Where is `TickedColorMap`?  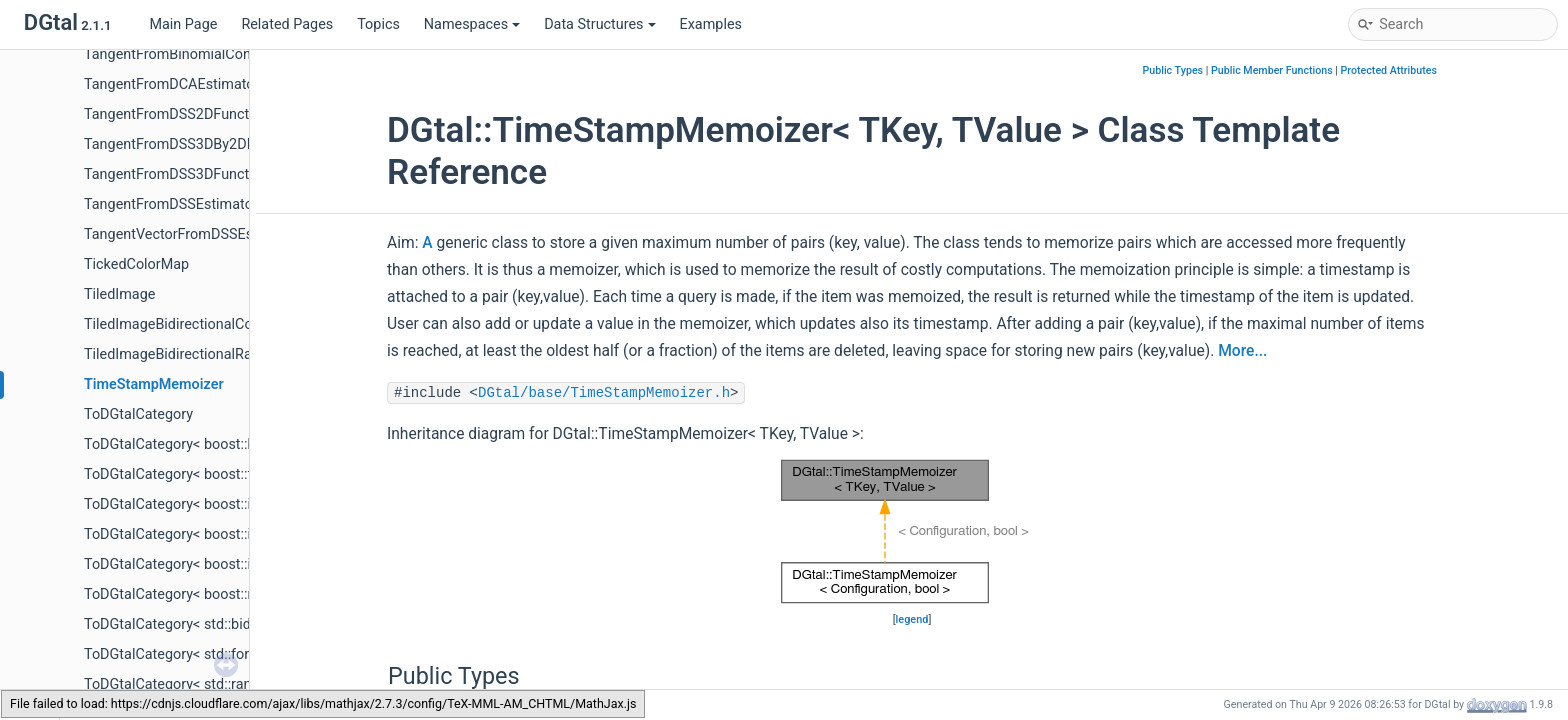
TickedColorMap is located at coordinates (136, 264).